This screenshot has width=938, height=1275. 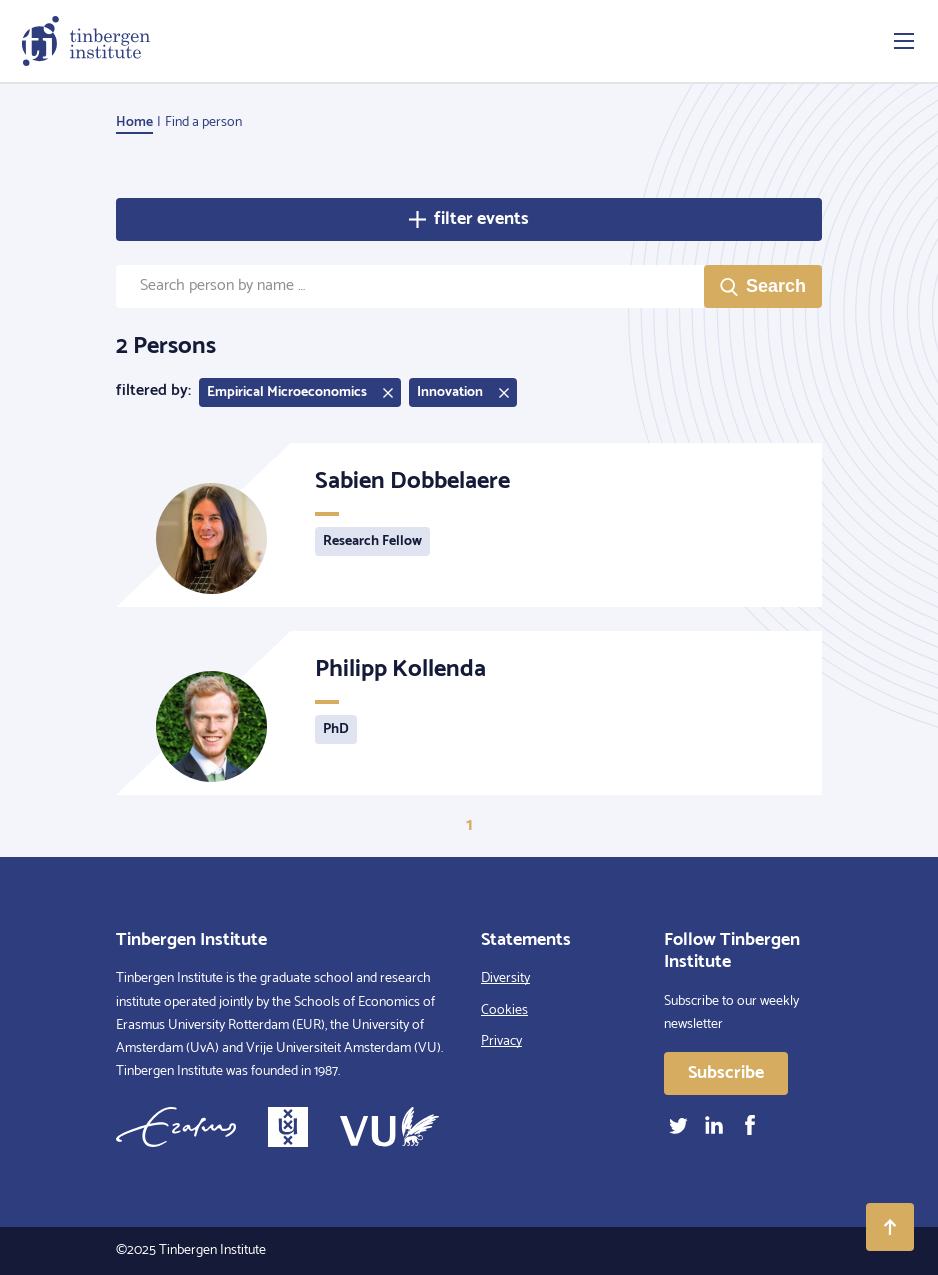 I want to click on Diversity, so click(x=505, y=978).